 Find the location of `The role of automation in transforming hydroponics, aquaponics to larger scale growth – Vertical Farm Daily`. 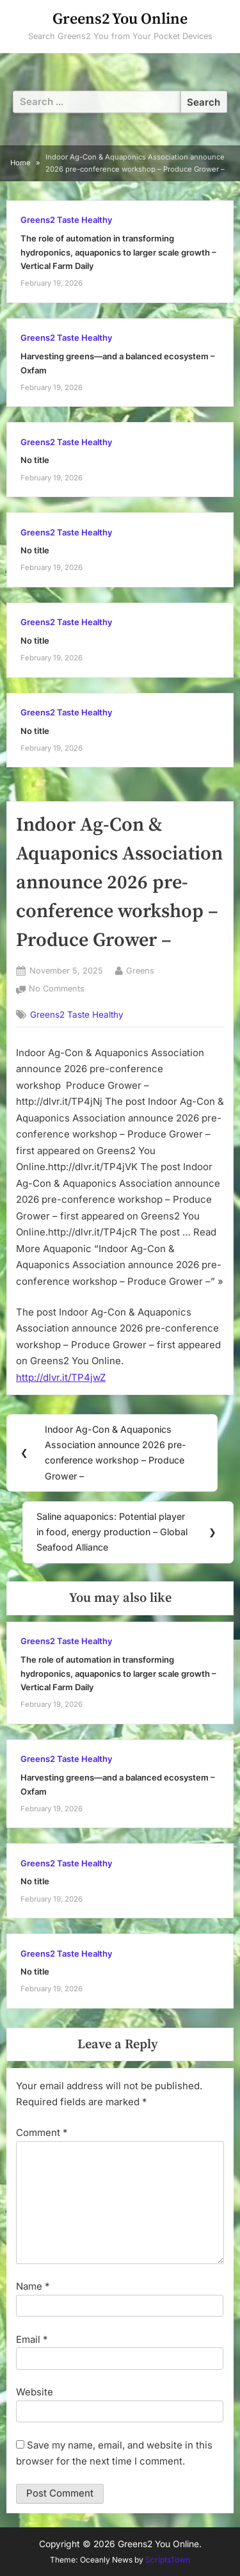

The role of automation in transforming hydroponics, aquaponics to larger scale growth – Vertical Farm Daily is located at coordinates (118, 252).